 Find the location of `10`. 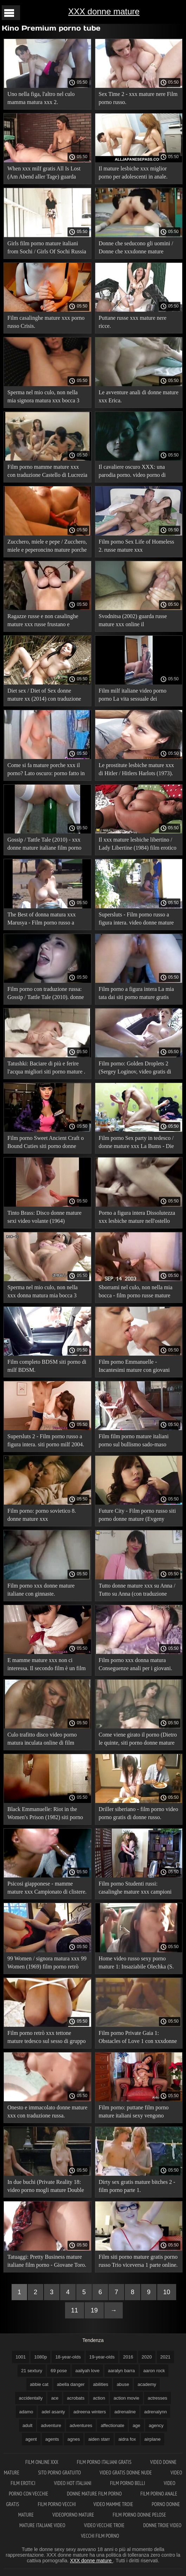

10 is located at coordinates (166, 2292).